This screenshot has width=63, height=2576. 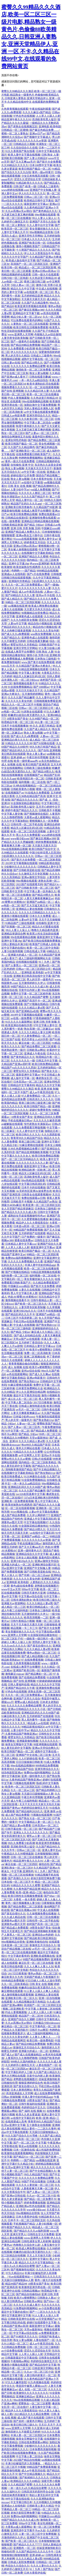 What do you see at coordinates (36, 1035) in the screenshot?
I see `97人妻免费精品一区二区` at bounding box center [36, 1035].